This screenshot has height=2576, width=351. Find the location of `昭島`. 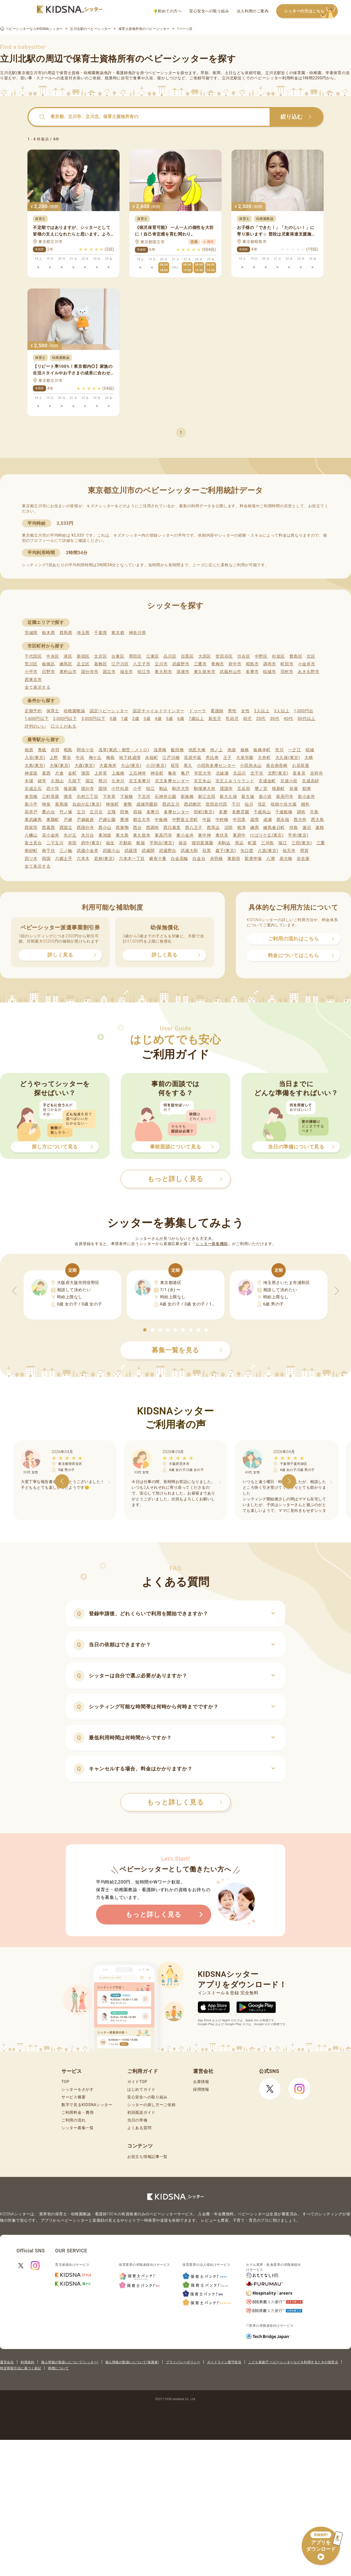

昭島 is located at coordinates (68, 749).